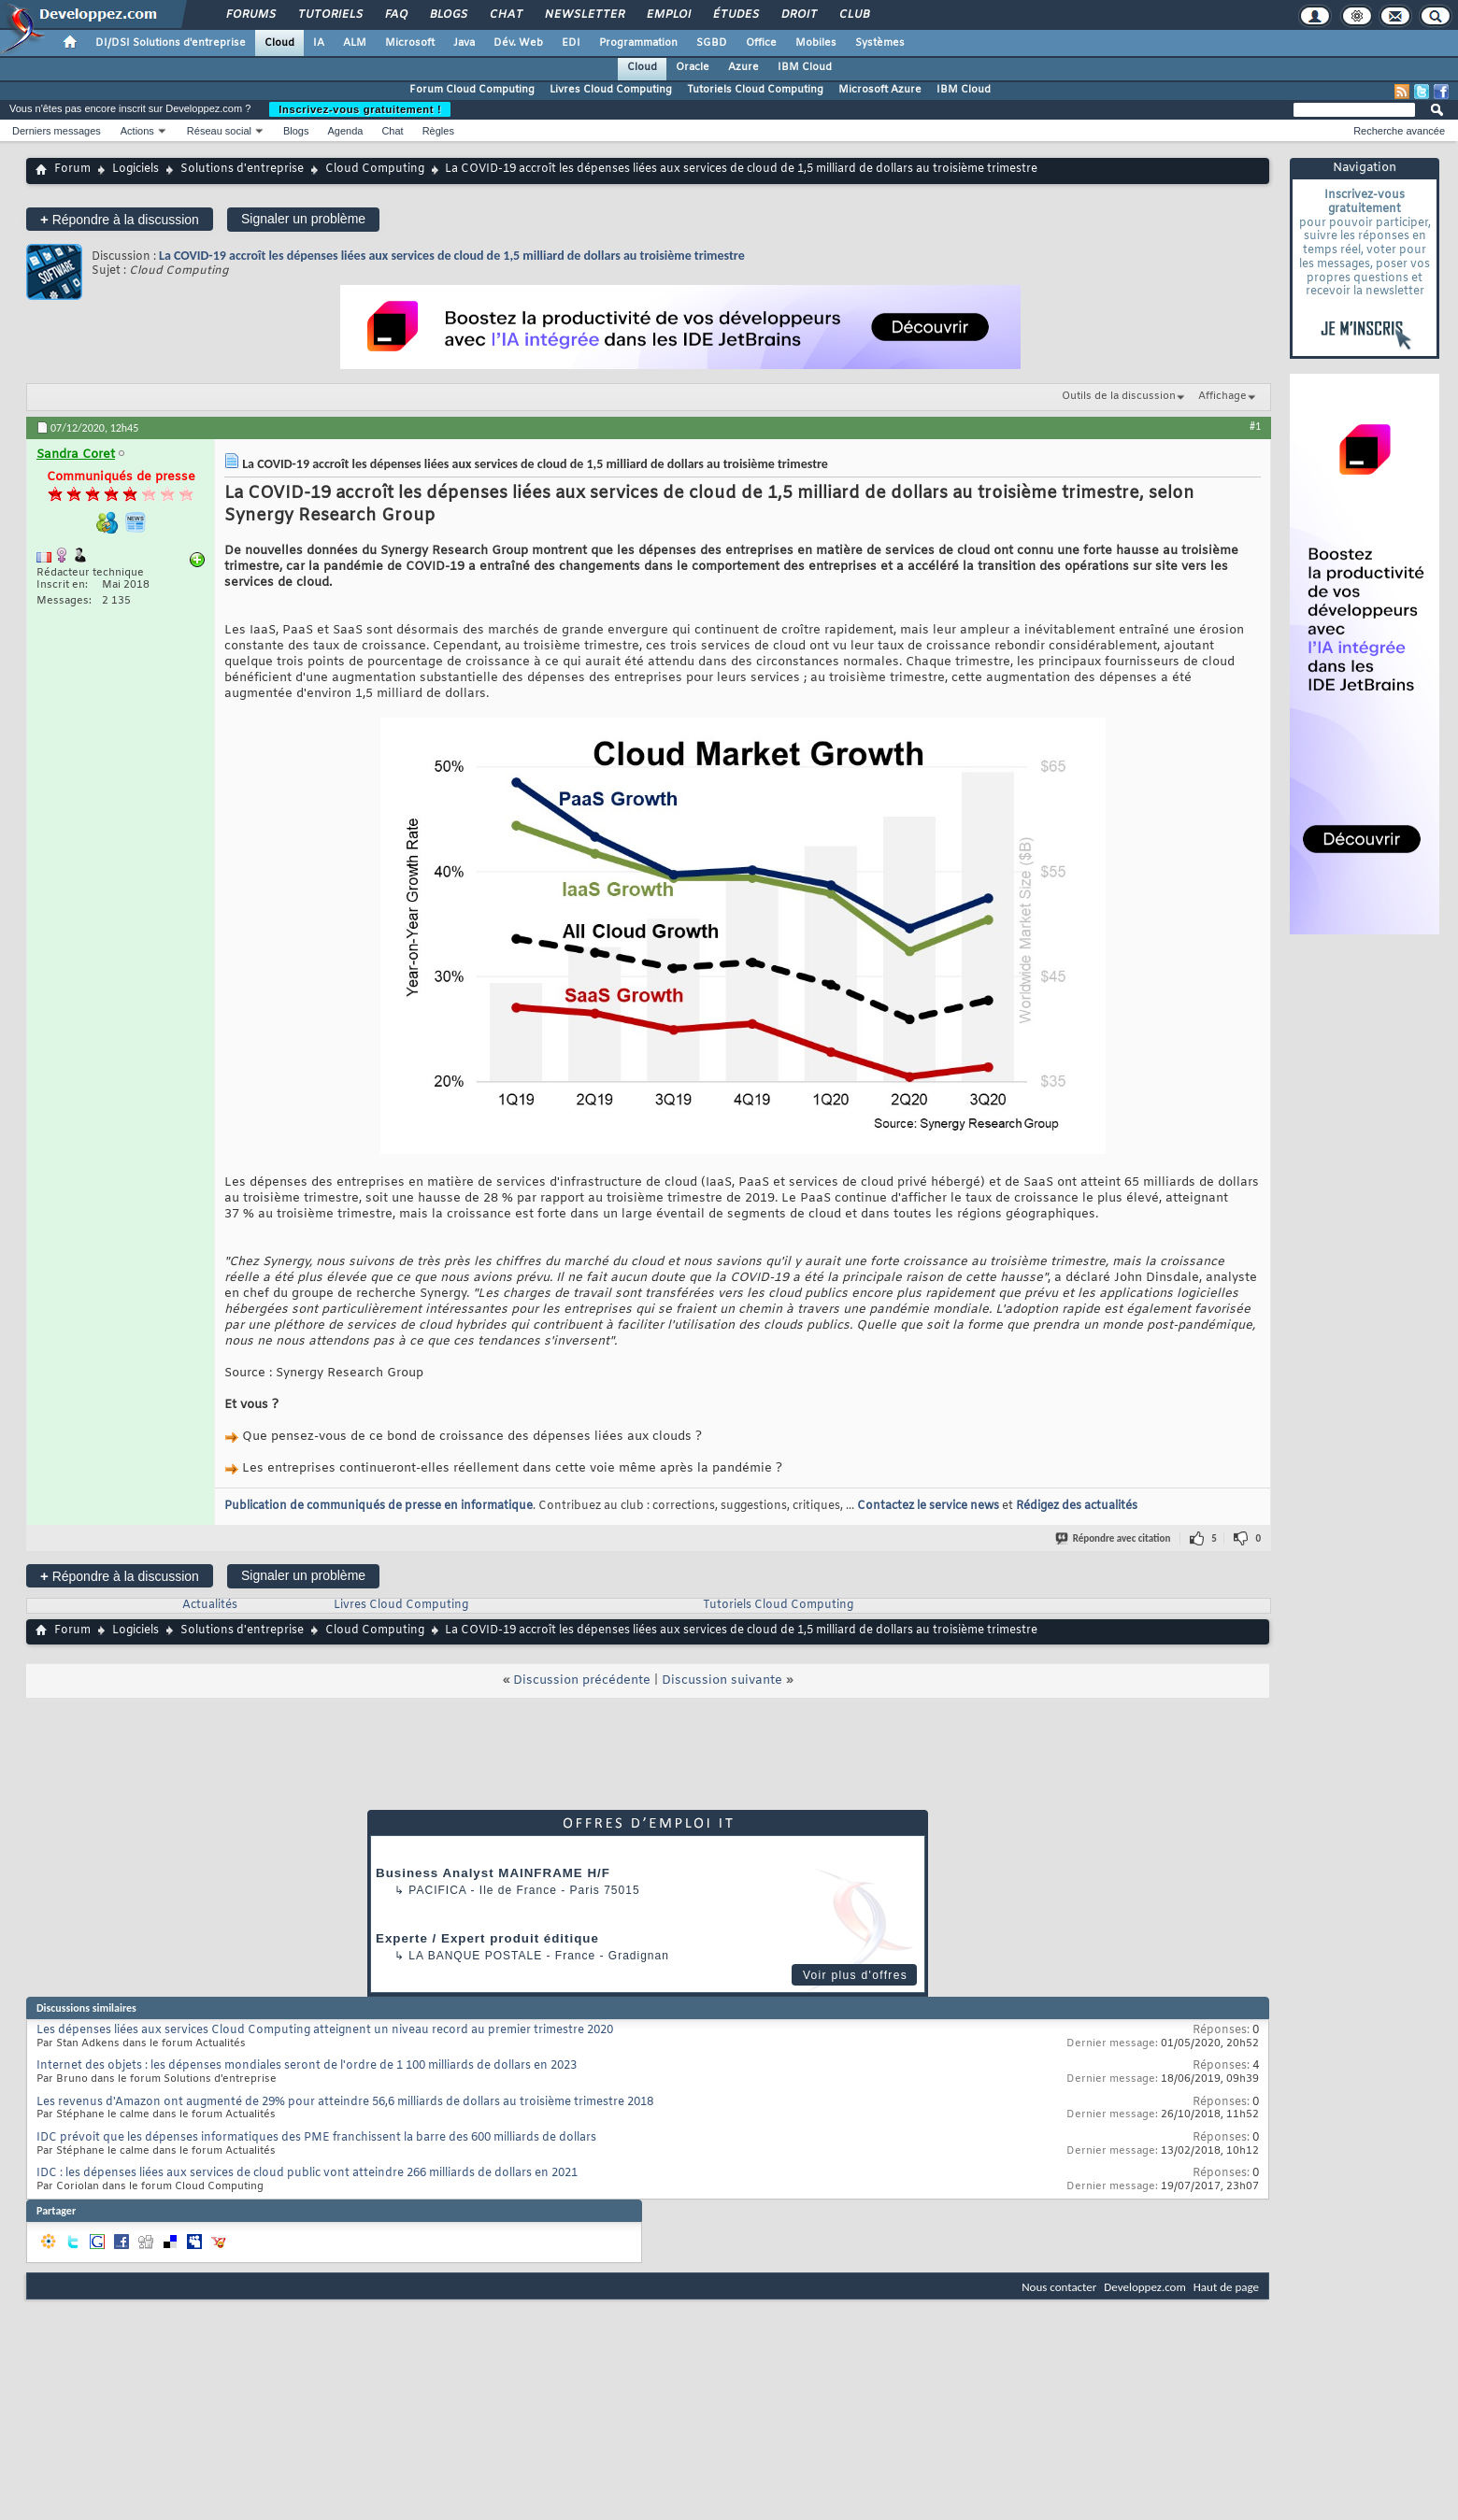 This screenshot has height=2520, width=1458. I want to click on Discussion suivante, so click(722, 1680).